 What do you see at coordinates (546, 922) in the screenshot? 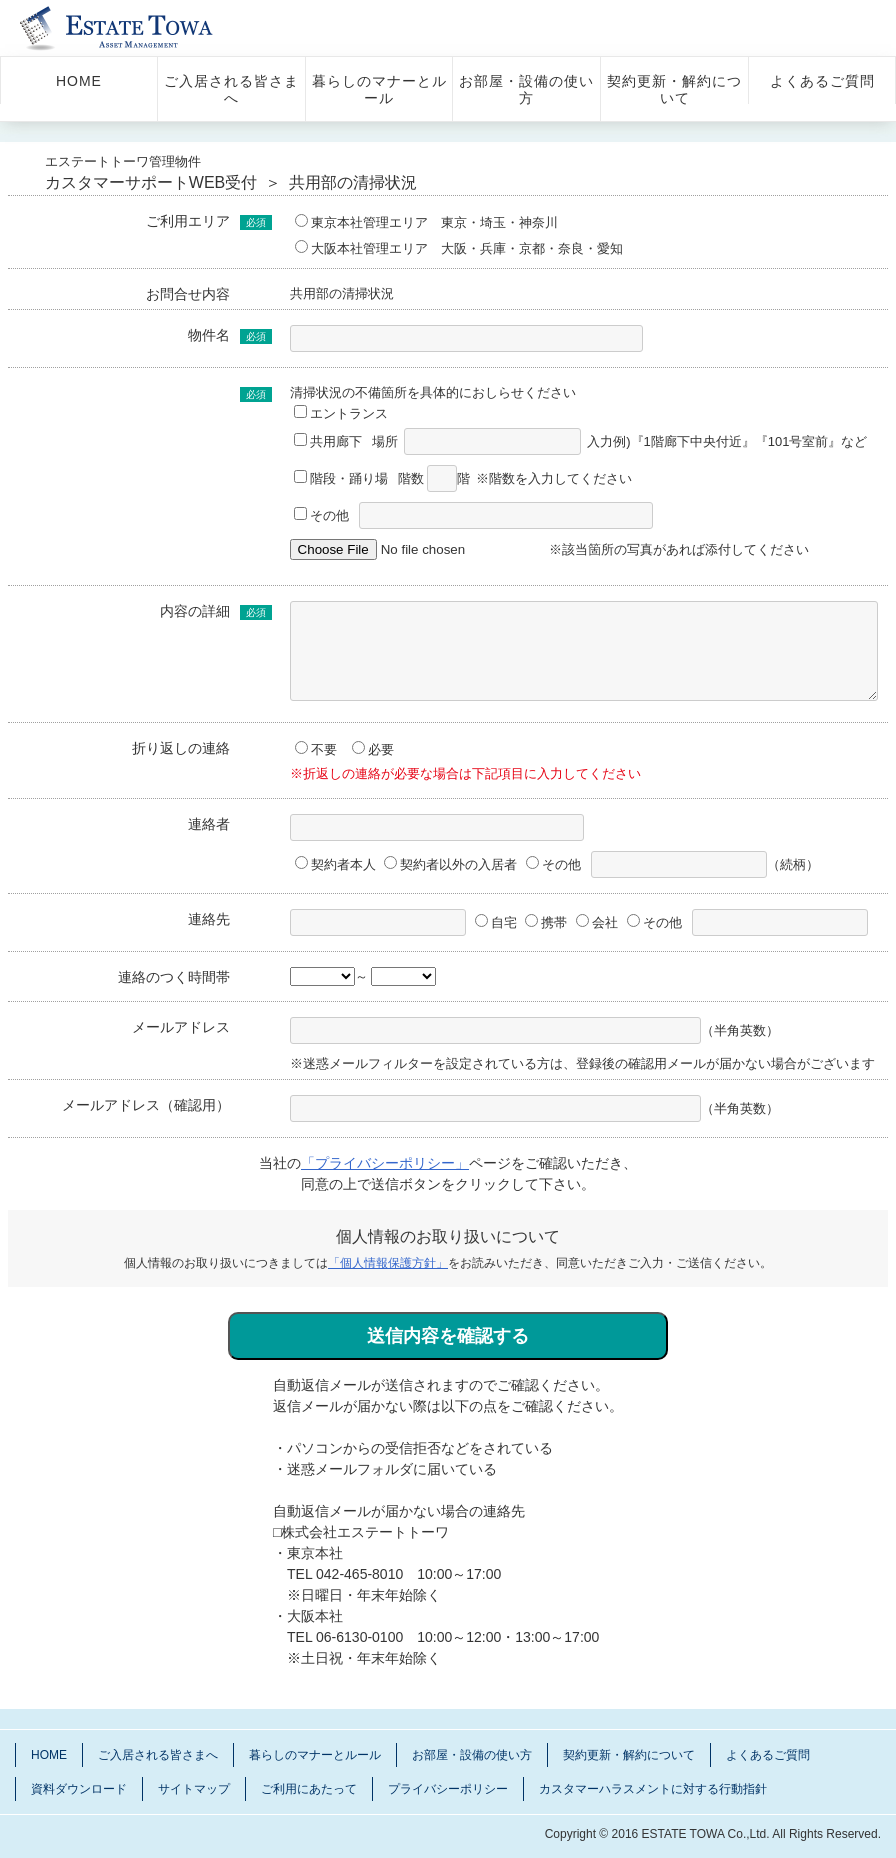
I see `携帯` at bounding box center [546, 922].